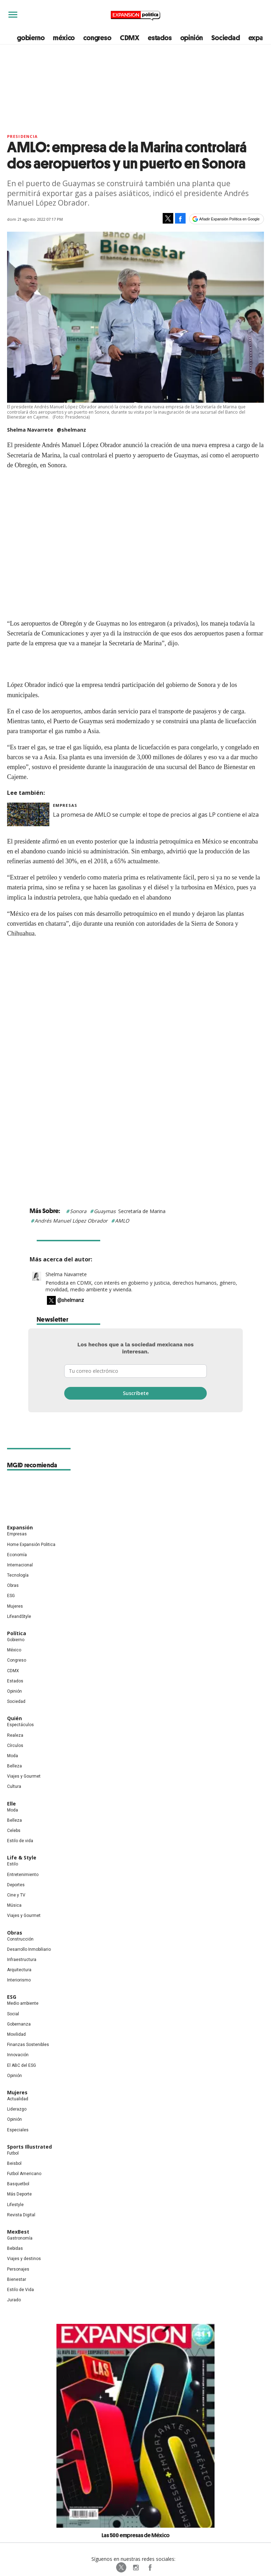 The image size is (271, 2576). Describe the element at coordinates (15, 2204) in the screenshot. I see `Lifestyle` at that location.